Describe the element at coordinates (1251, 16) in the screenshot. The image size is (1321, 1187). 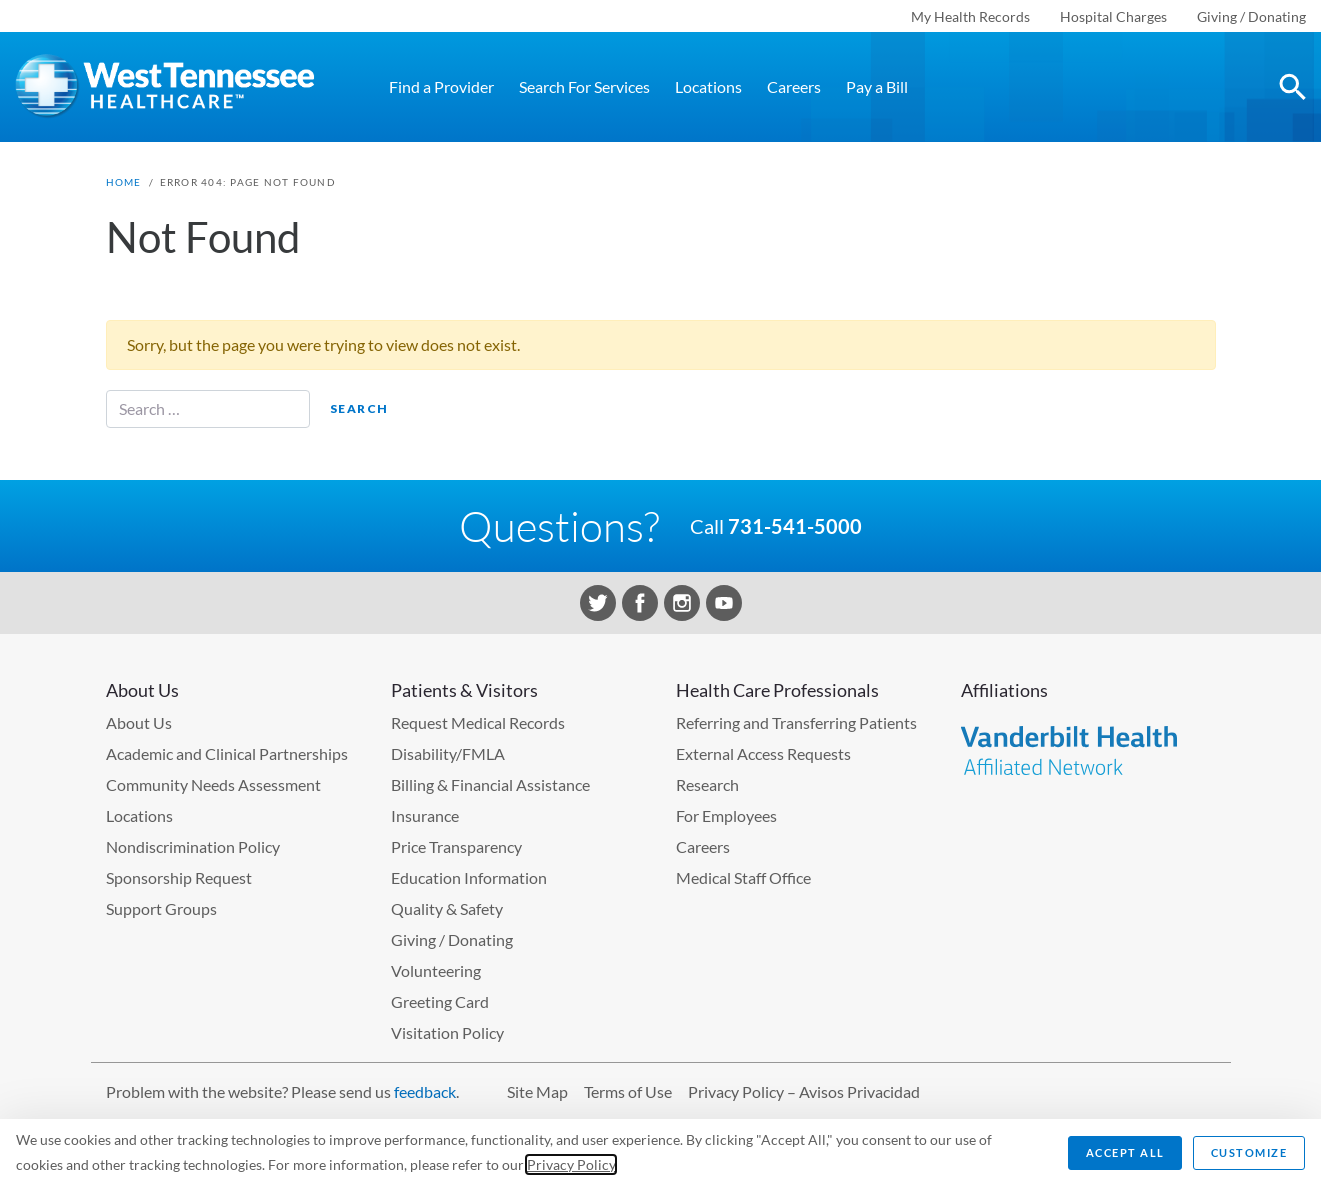
I see `Giving / Donating` at that location.